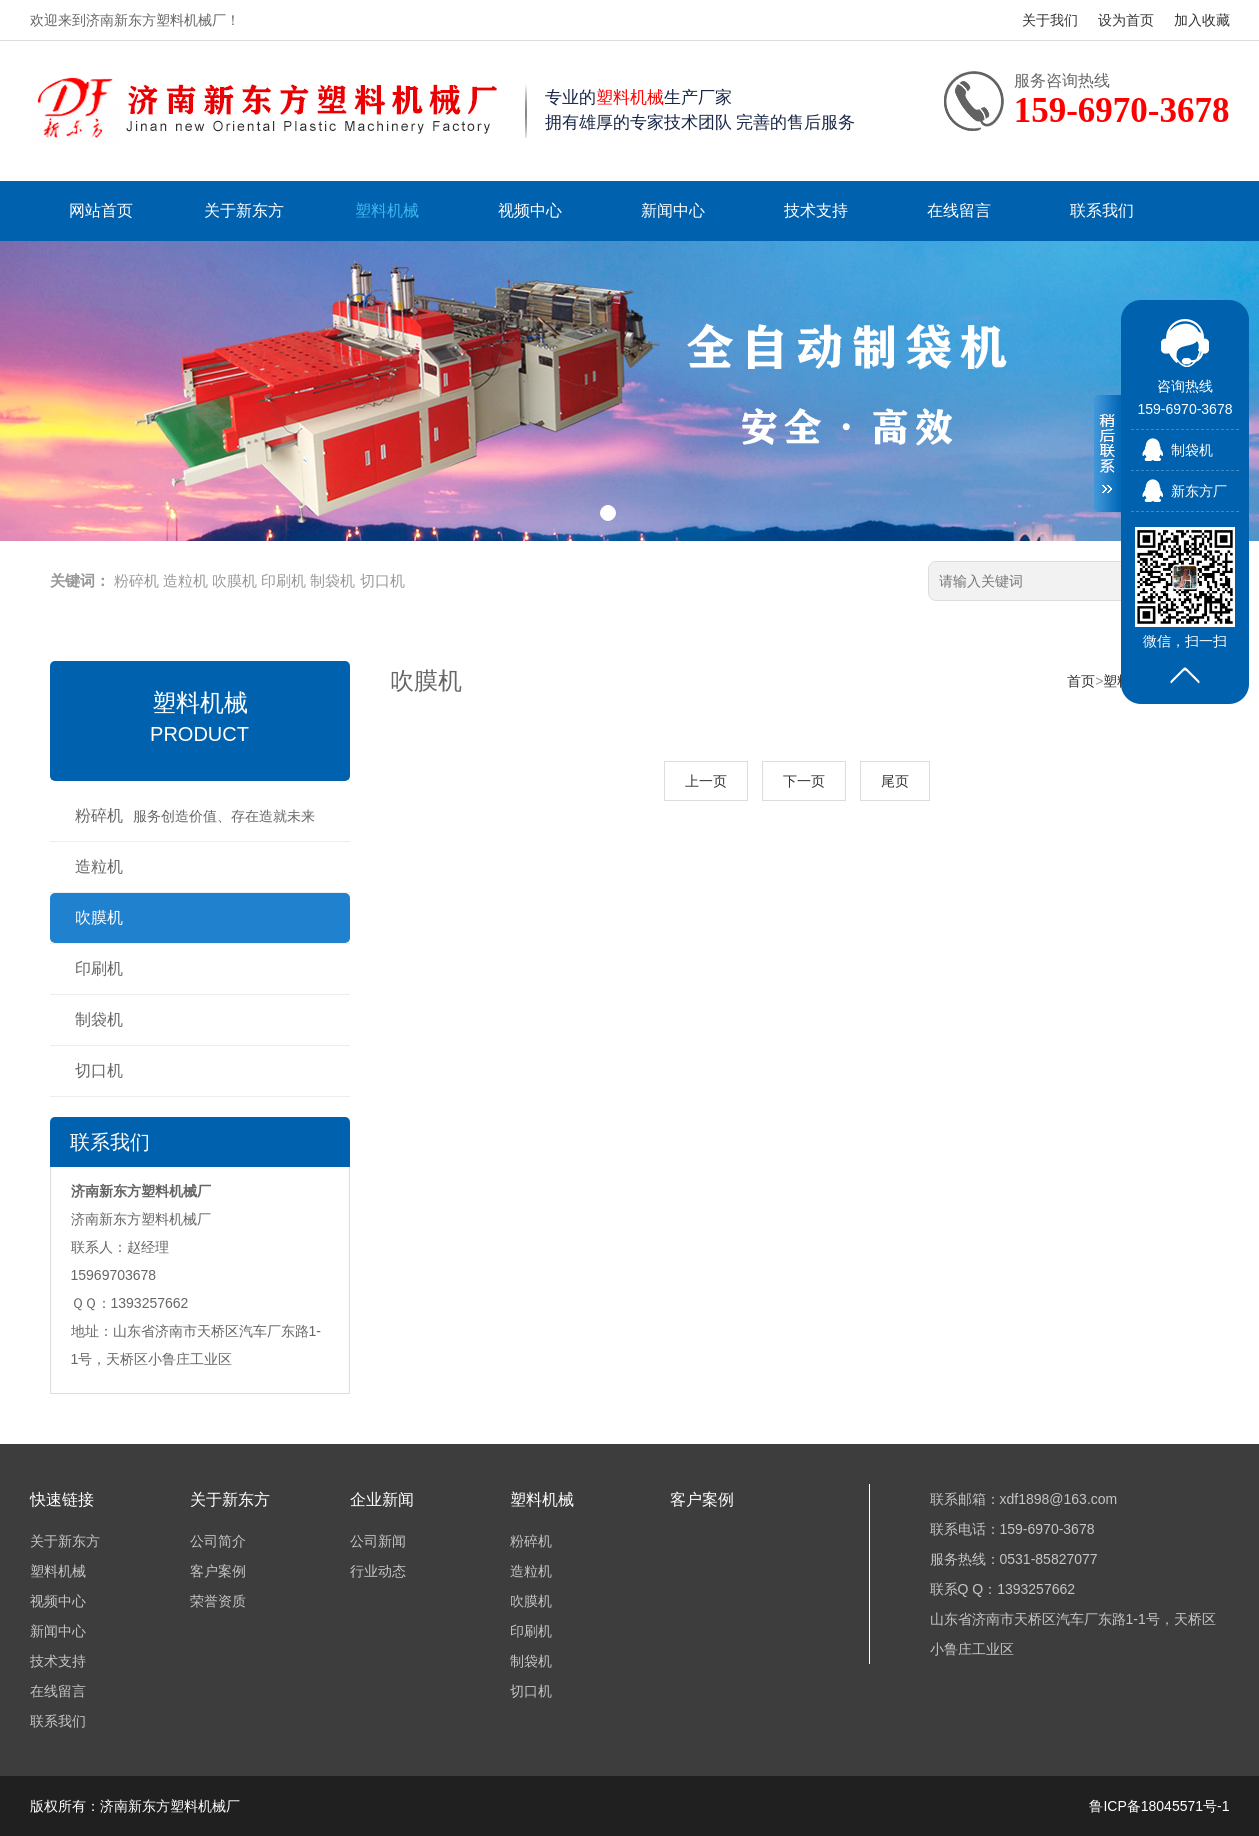 This screenshot has width=1259, height=1836. I want to click on 塑料机械, so click(387, 210).